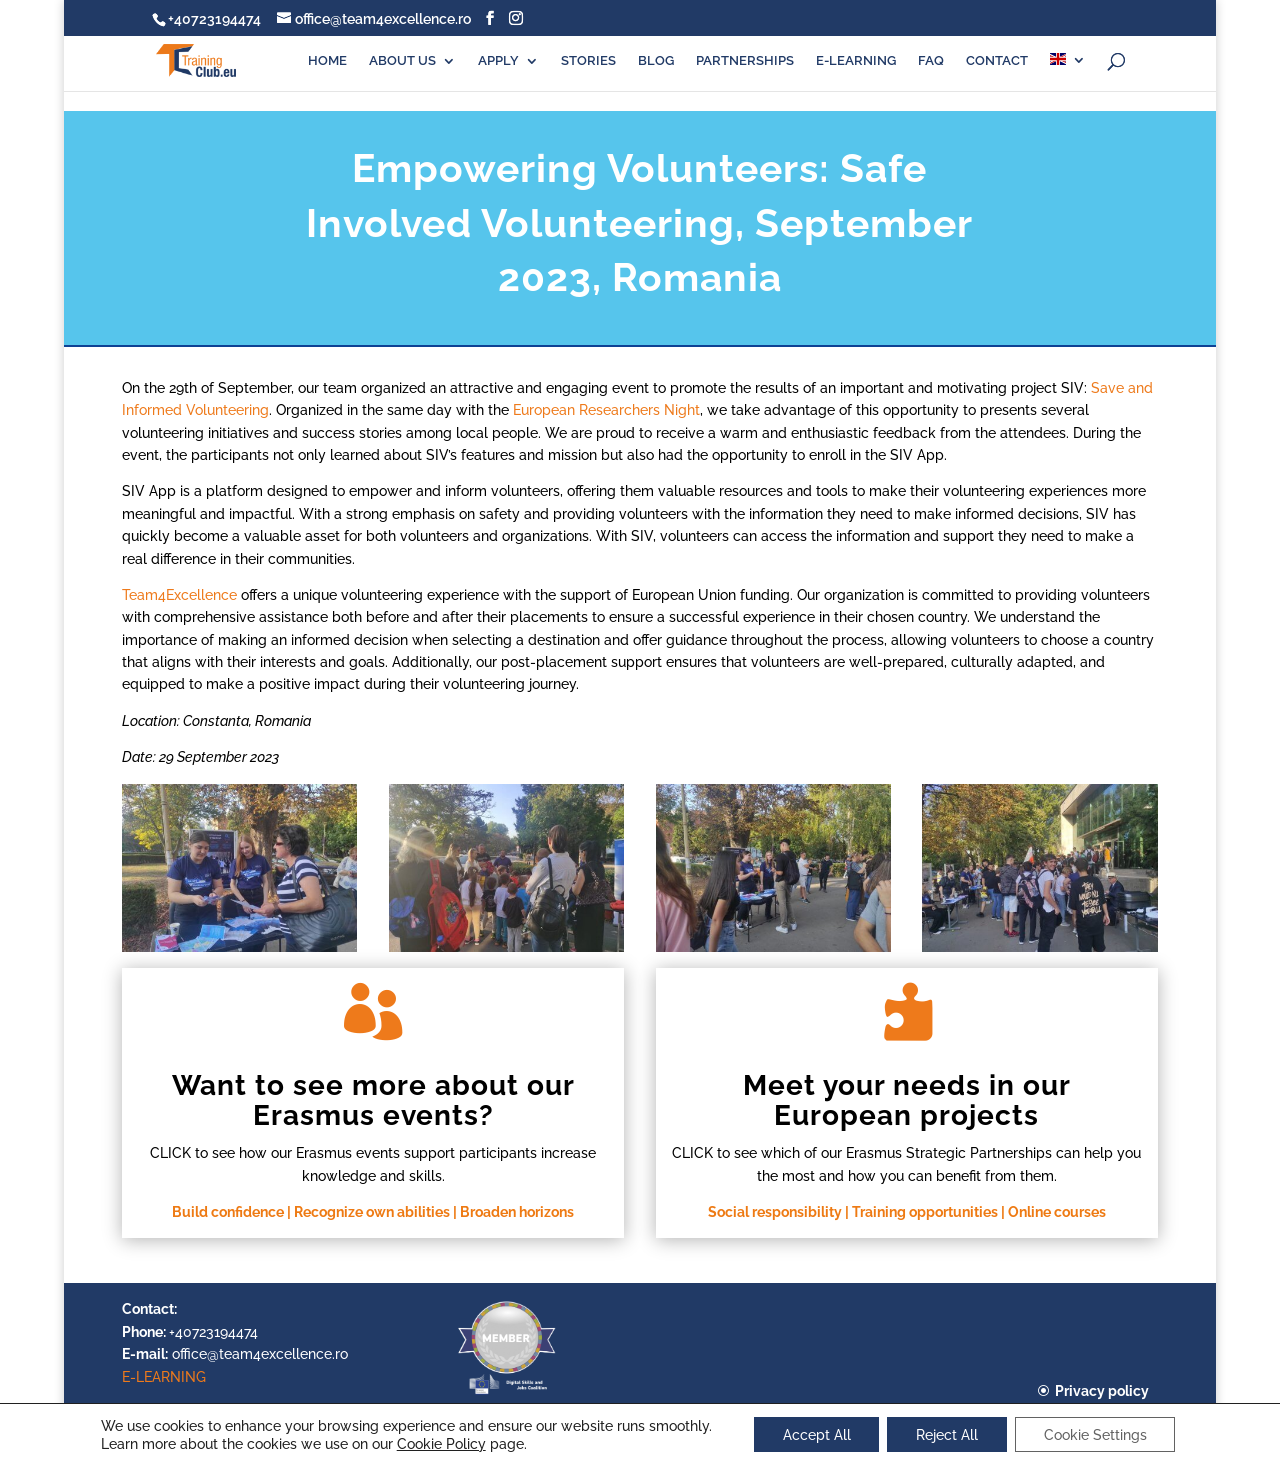 This screenshot has width=1280, height=1465. What do you see at coordinates (931, 61) in the screenshot?
I see `FAQ` at bounding box center [931, 61].